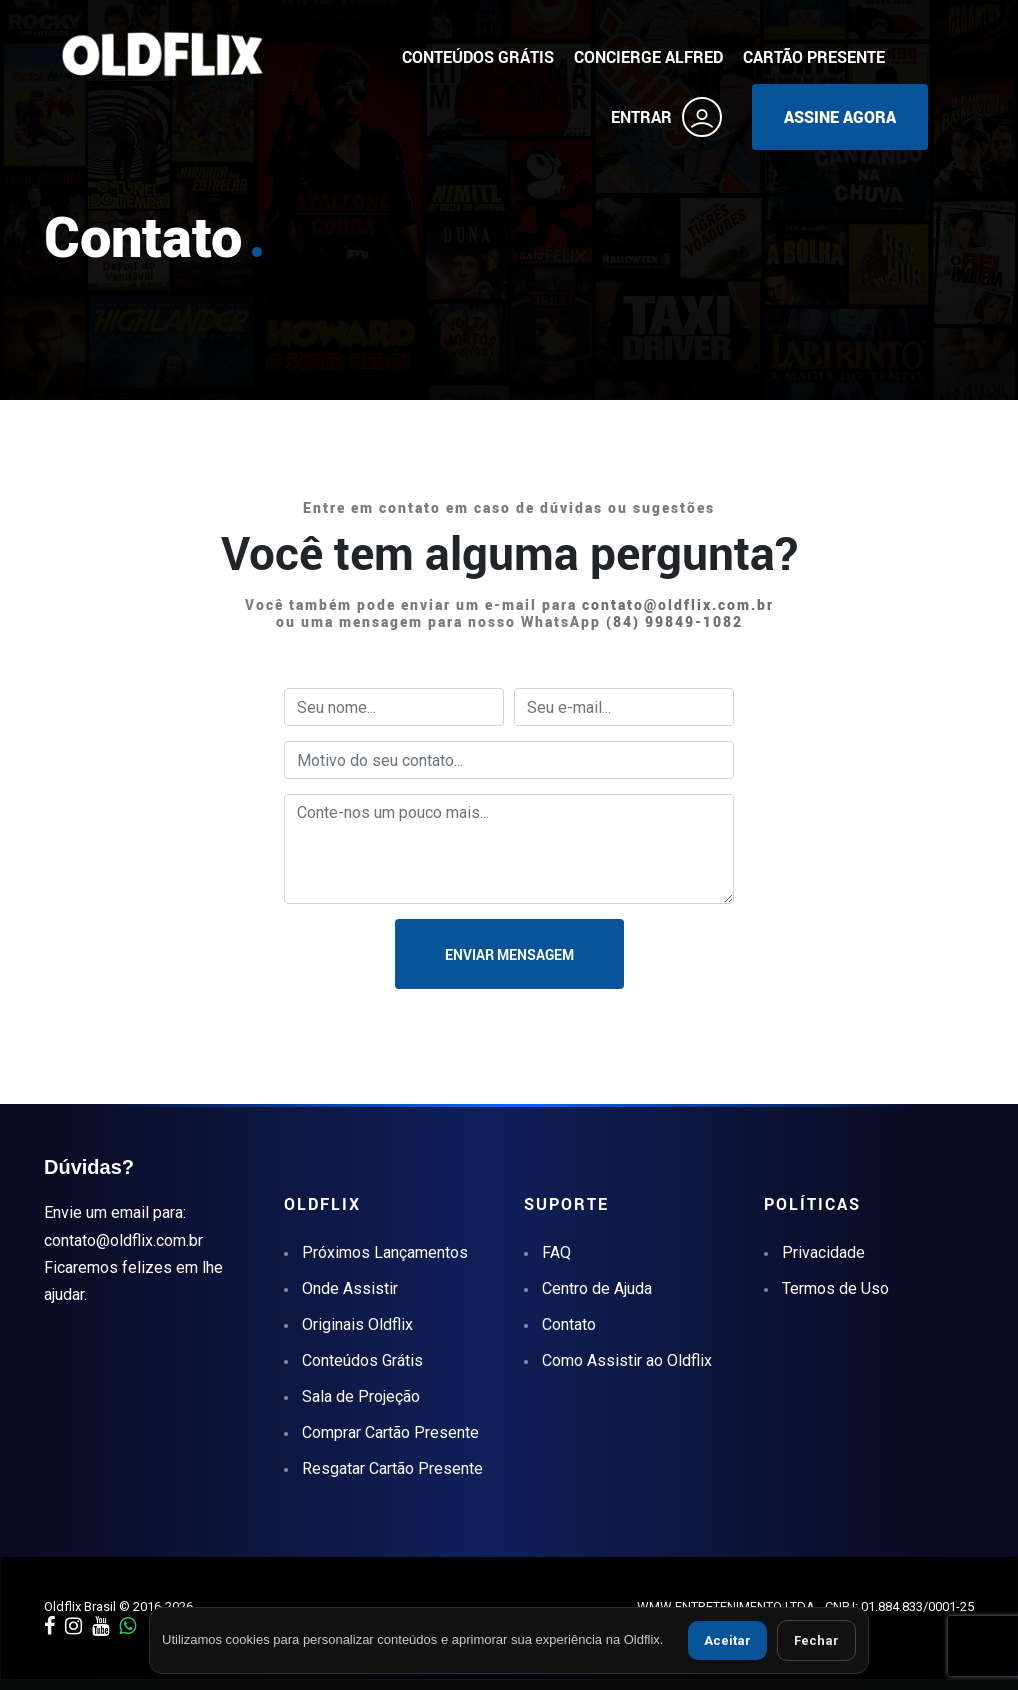 The height and width of the screenshot is (1690, 1018). What do you see at coordinates (674, 621) in the screenshot?
I see `(84) 99849-1082` at bounding box center [674, 621].